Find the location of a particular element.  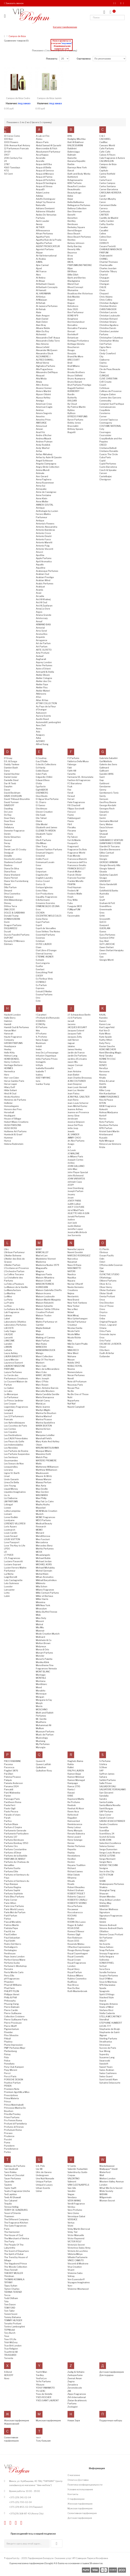

Jovan is located at coordinates (71, 1197).